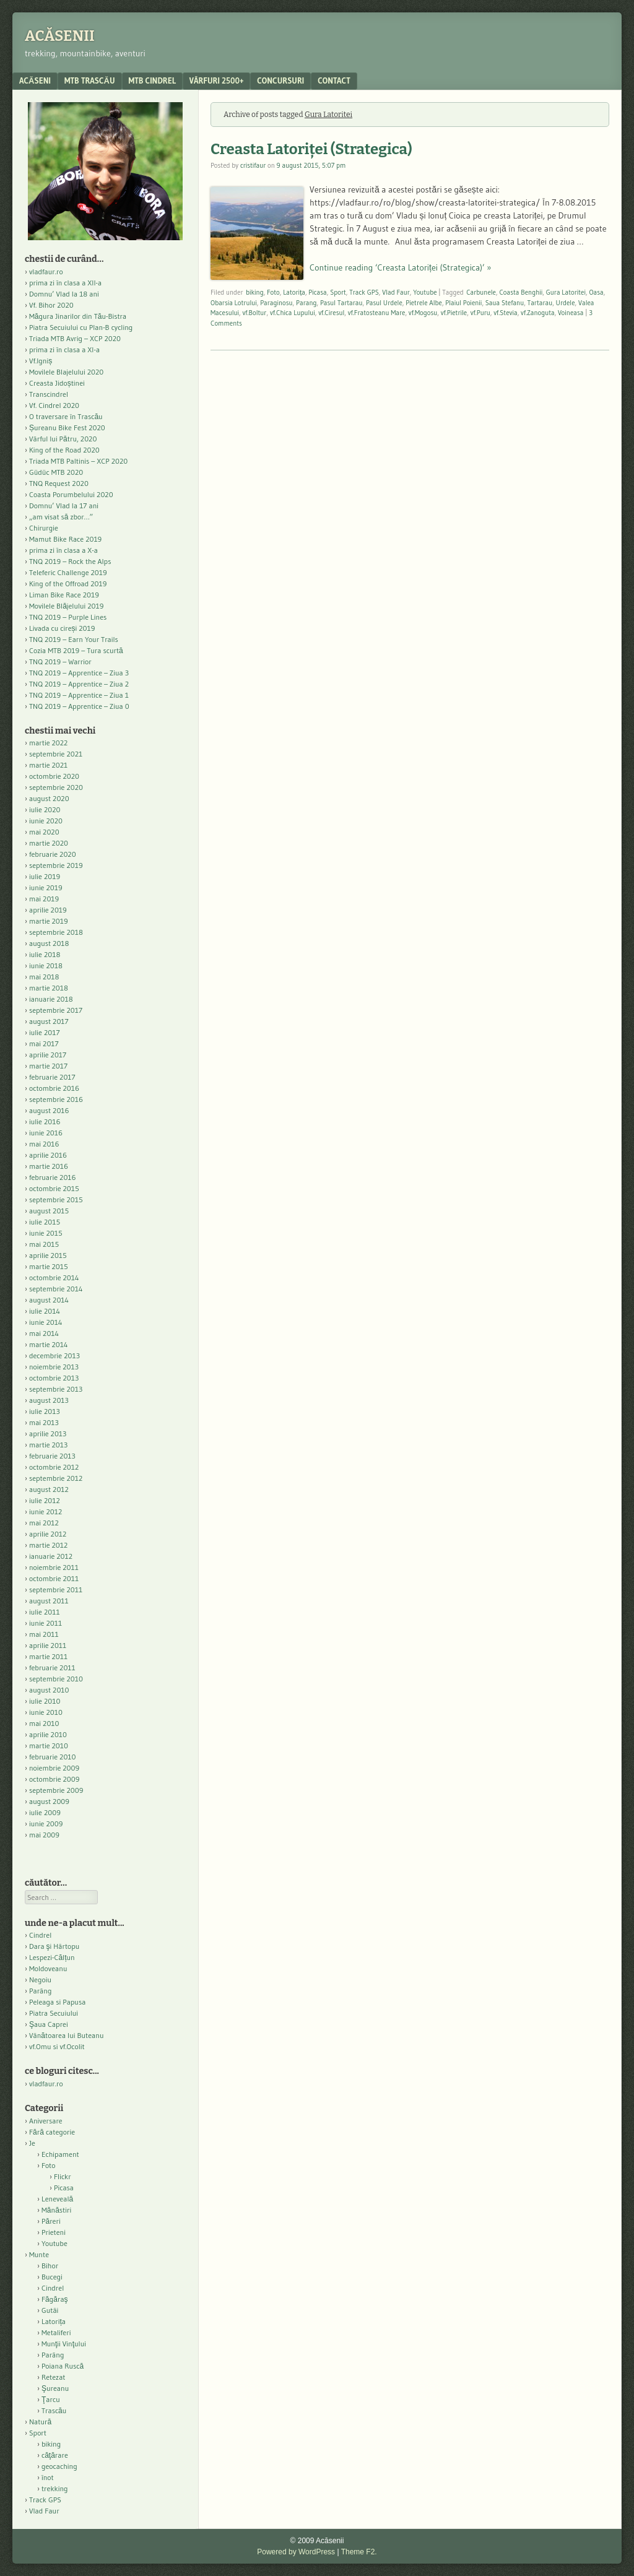 Image resolution: width=634 pixels, height=2576 pixels. Describe the element at coordinates (48, 1656) in the screenshot. I see `martie 2011` at that location.